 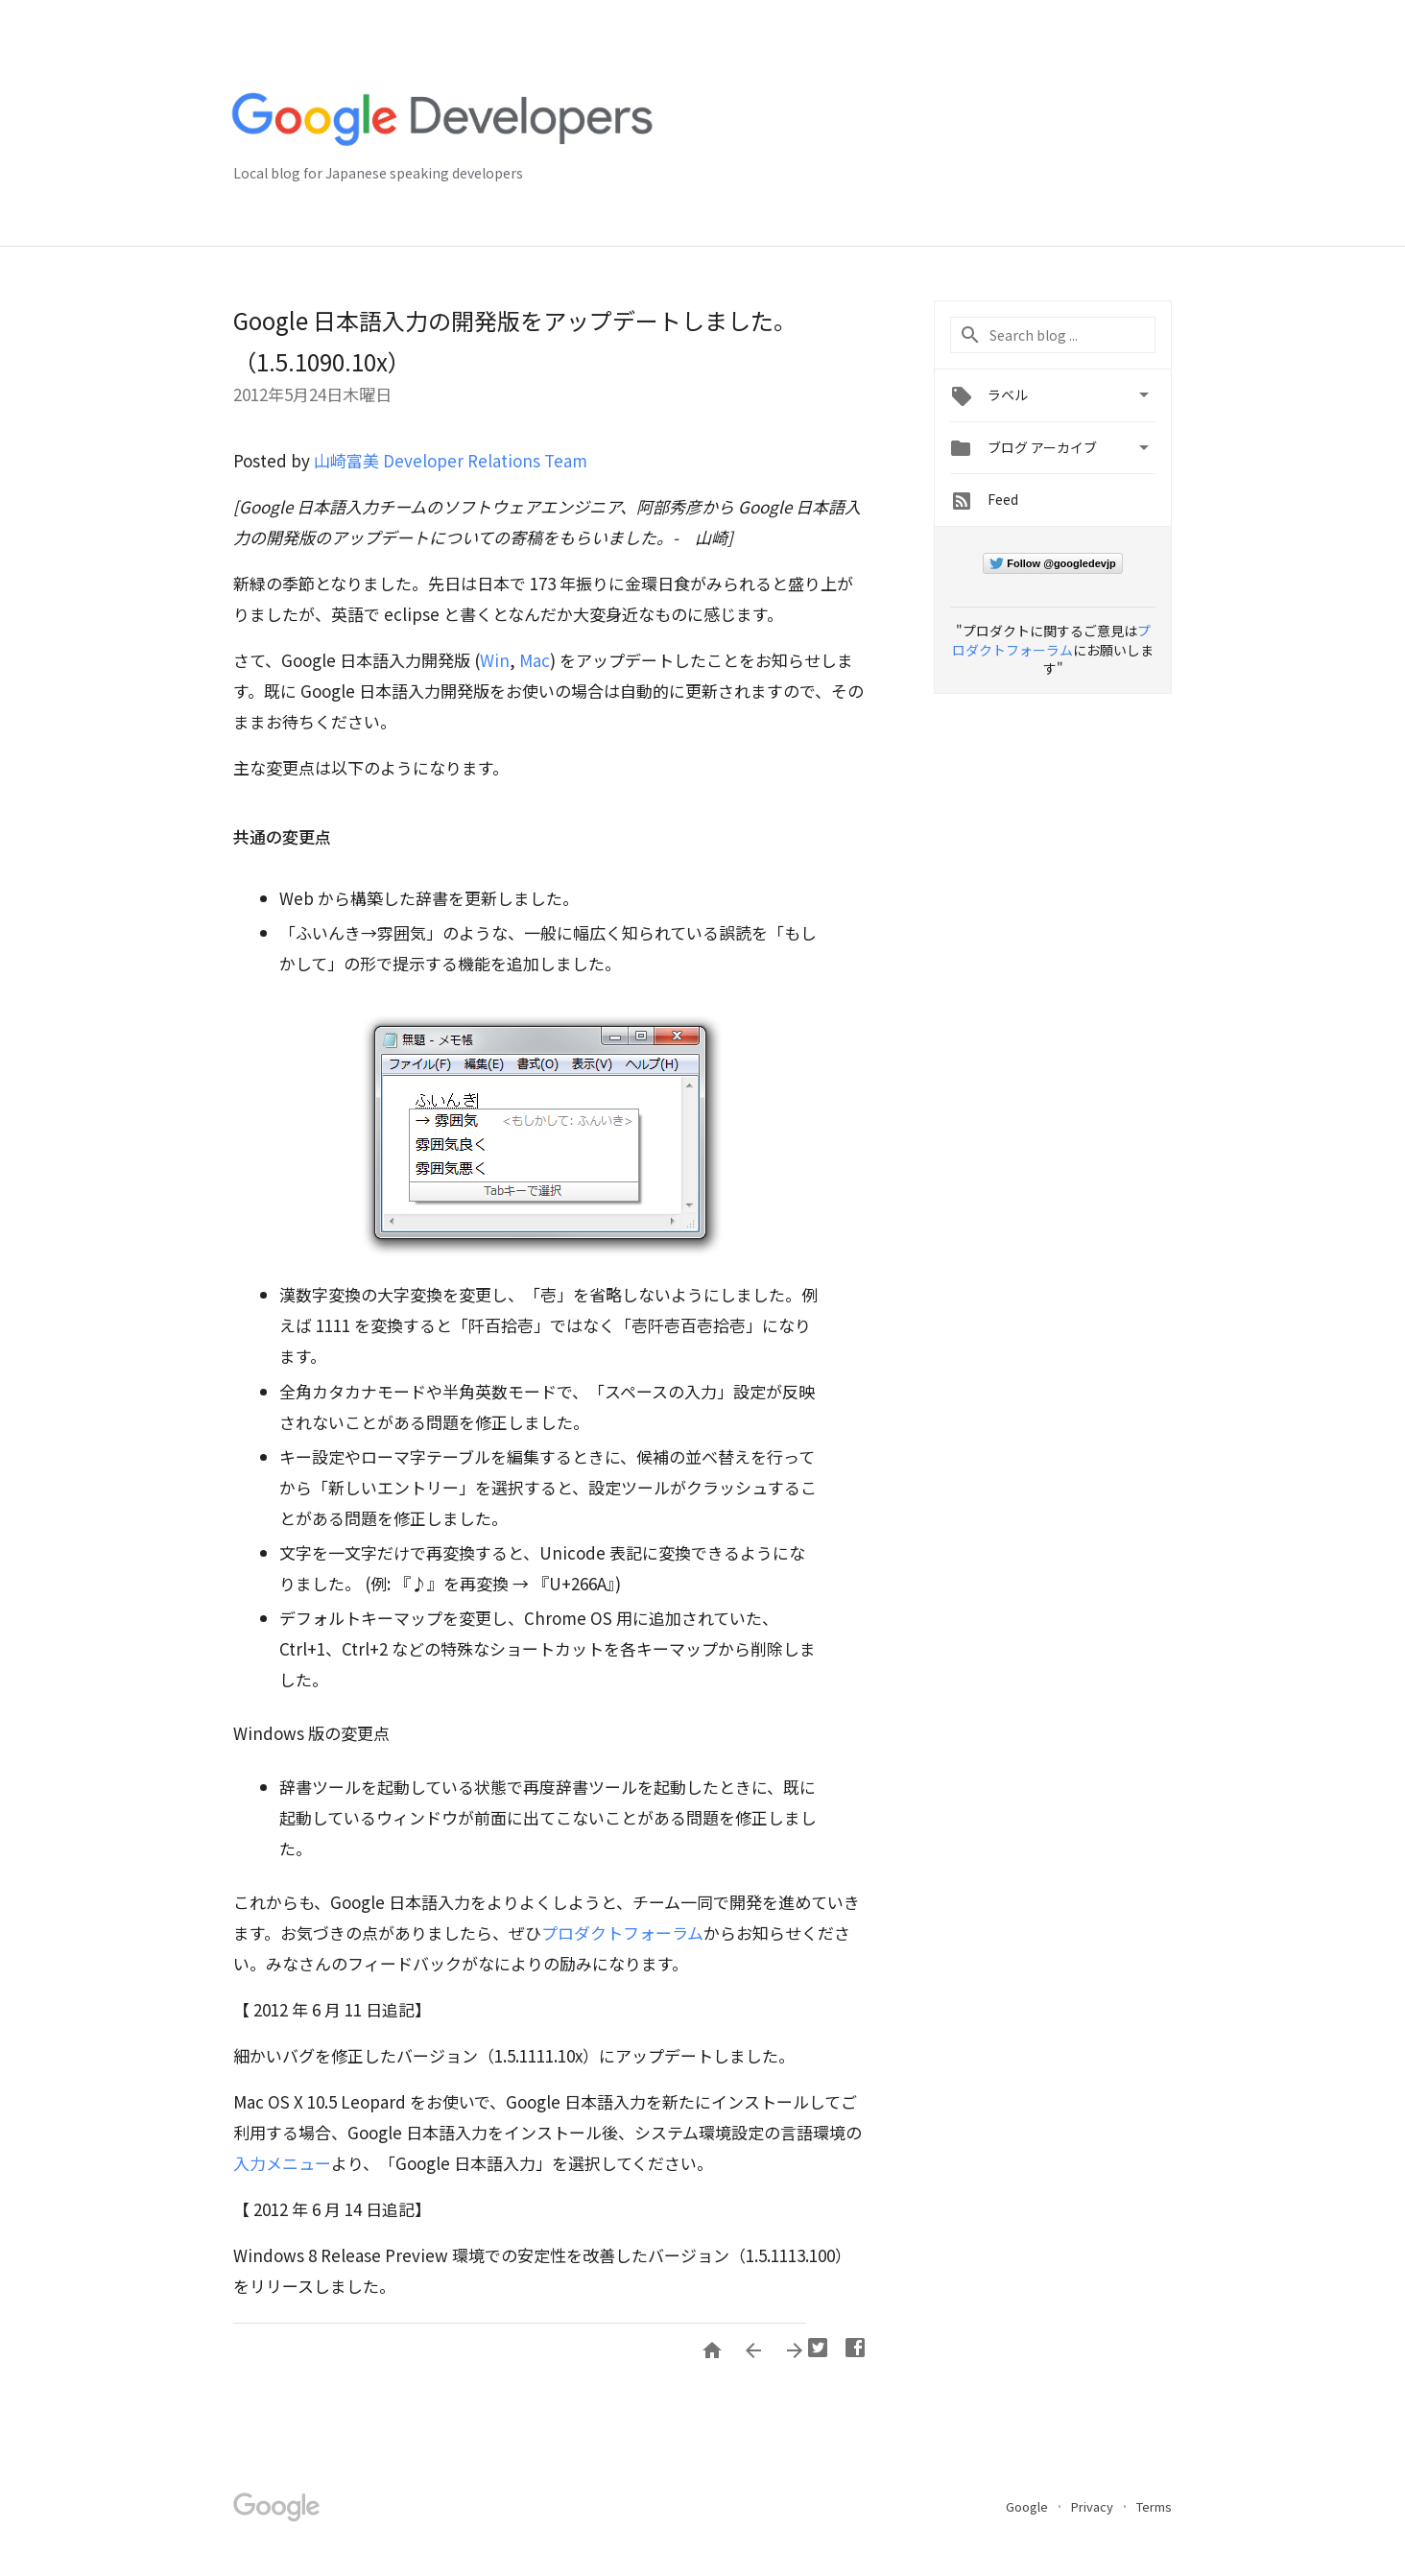 What do you see at coordinates (622, 1932) in the screenshot?
I see `プロダクトフォーラム` at bounding box center [622, 1932].